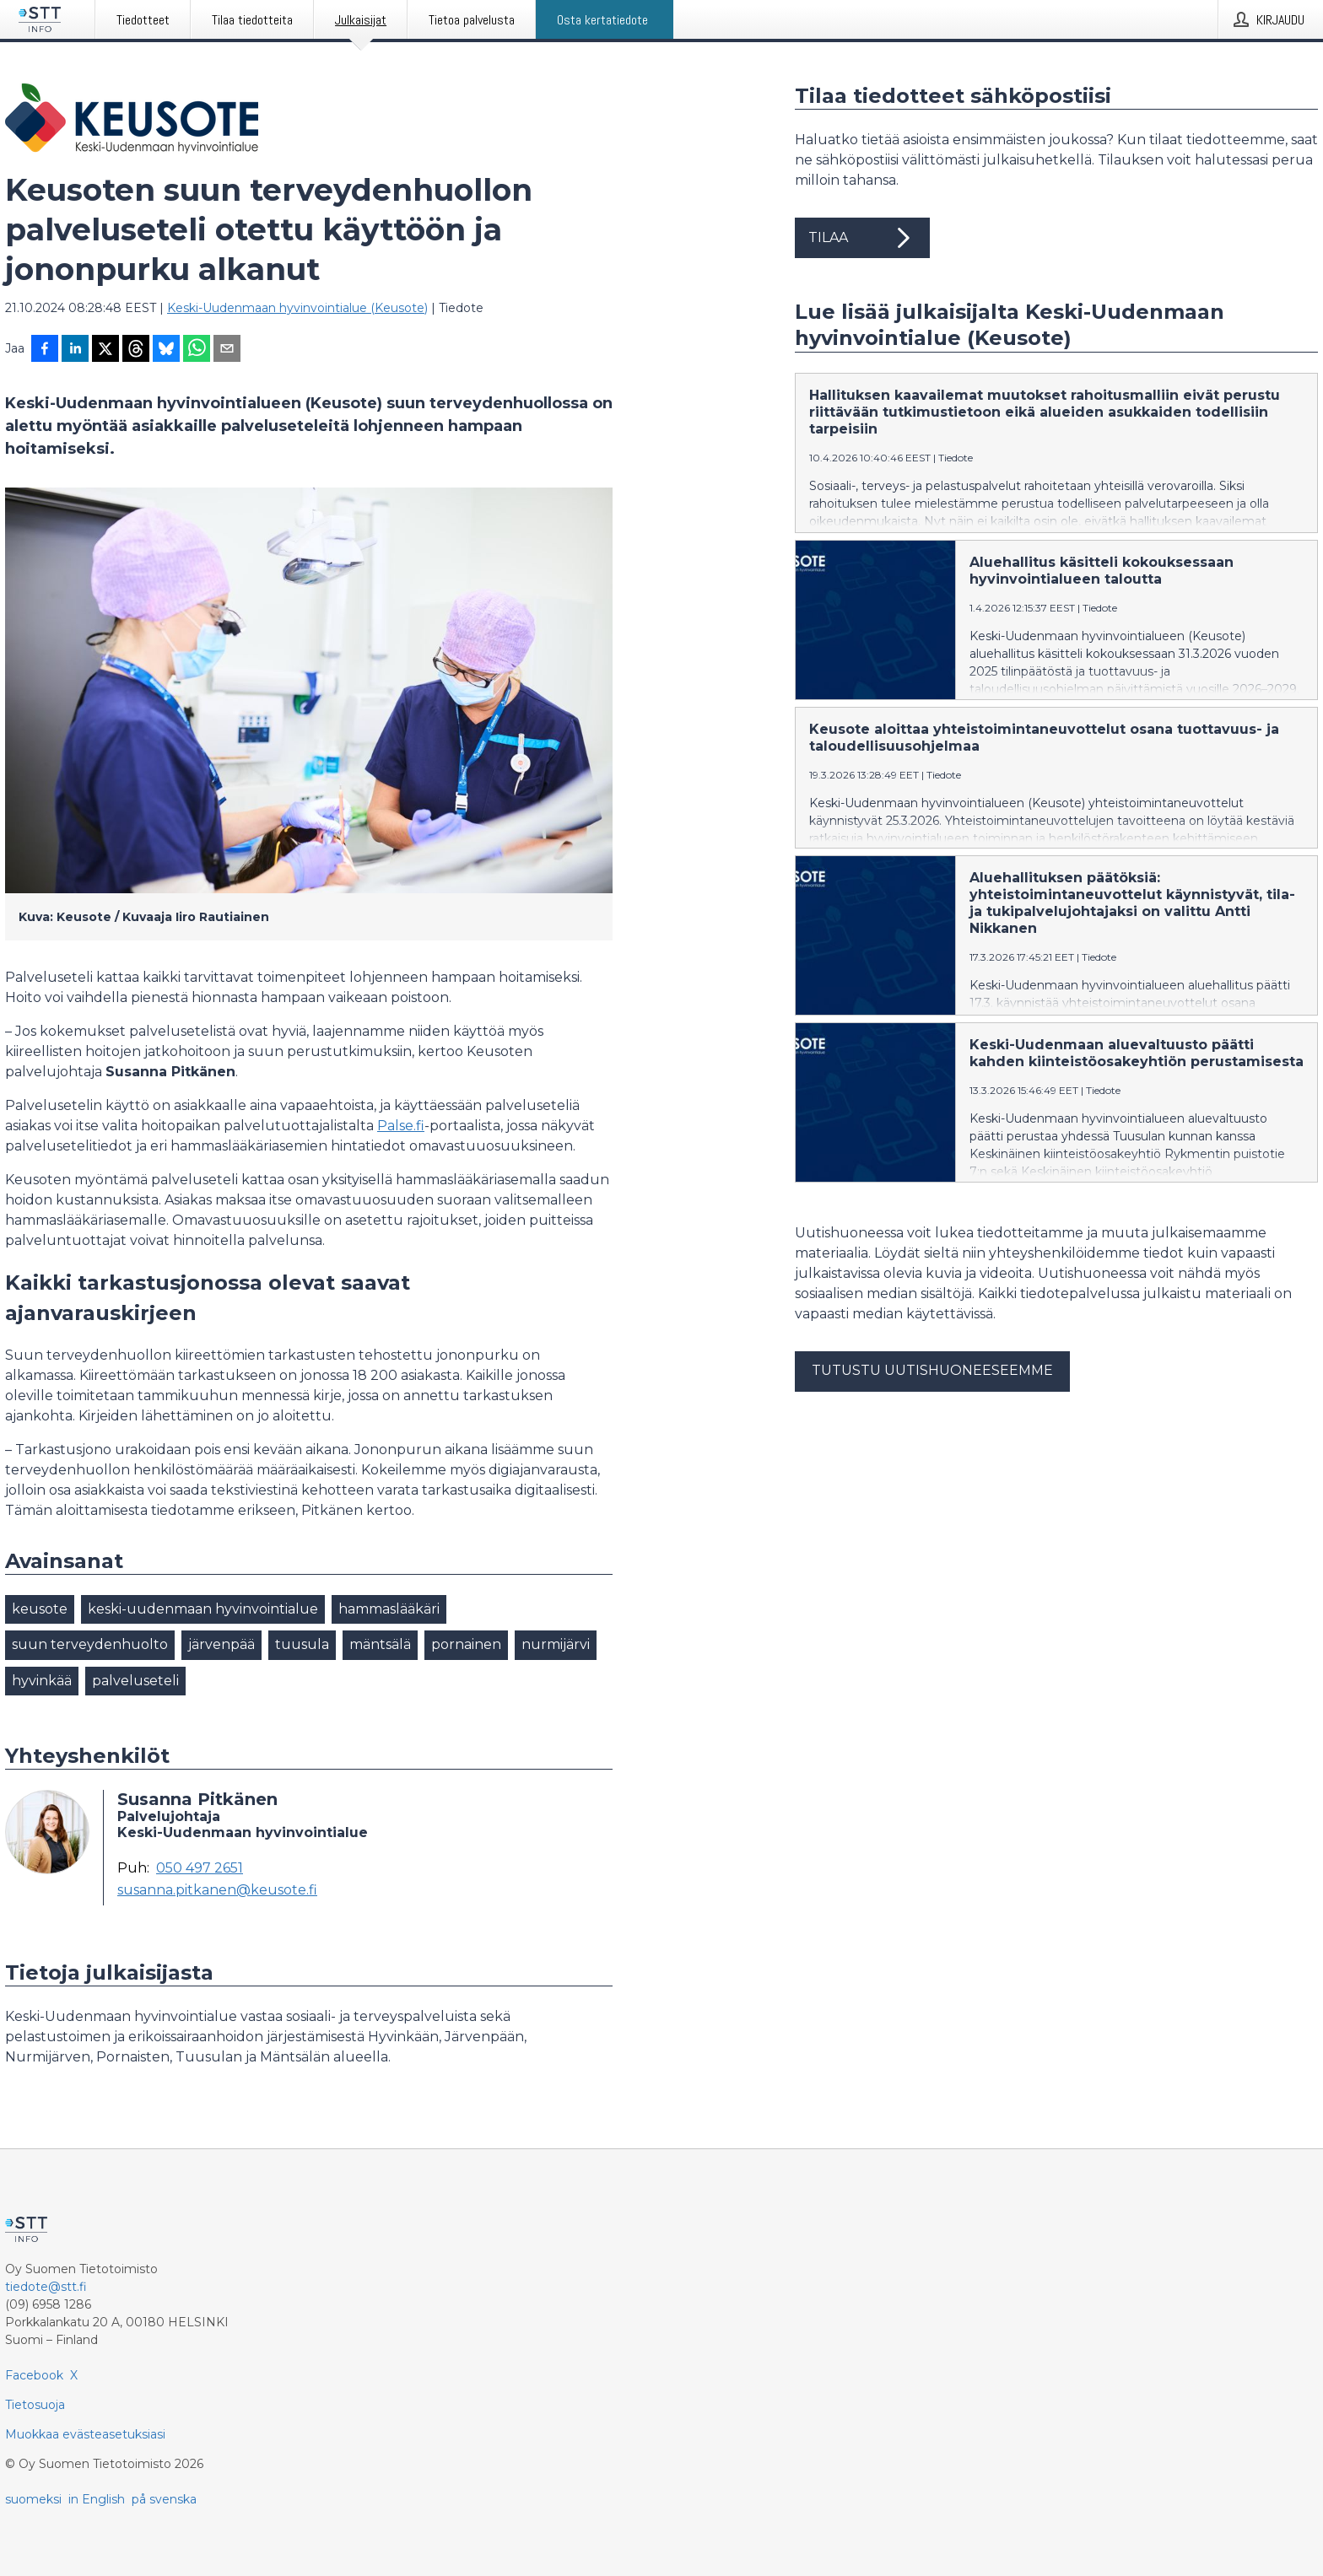 The width and height of the screenshot is (1323, 2576). Describe the element at coordinates (85, 2434) in the screenshot. I see `Muokkaa evästeasetuksiasi` at that location.